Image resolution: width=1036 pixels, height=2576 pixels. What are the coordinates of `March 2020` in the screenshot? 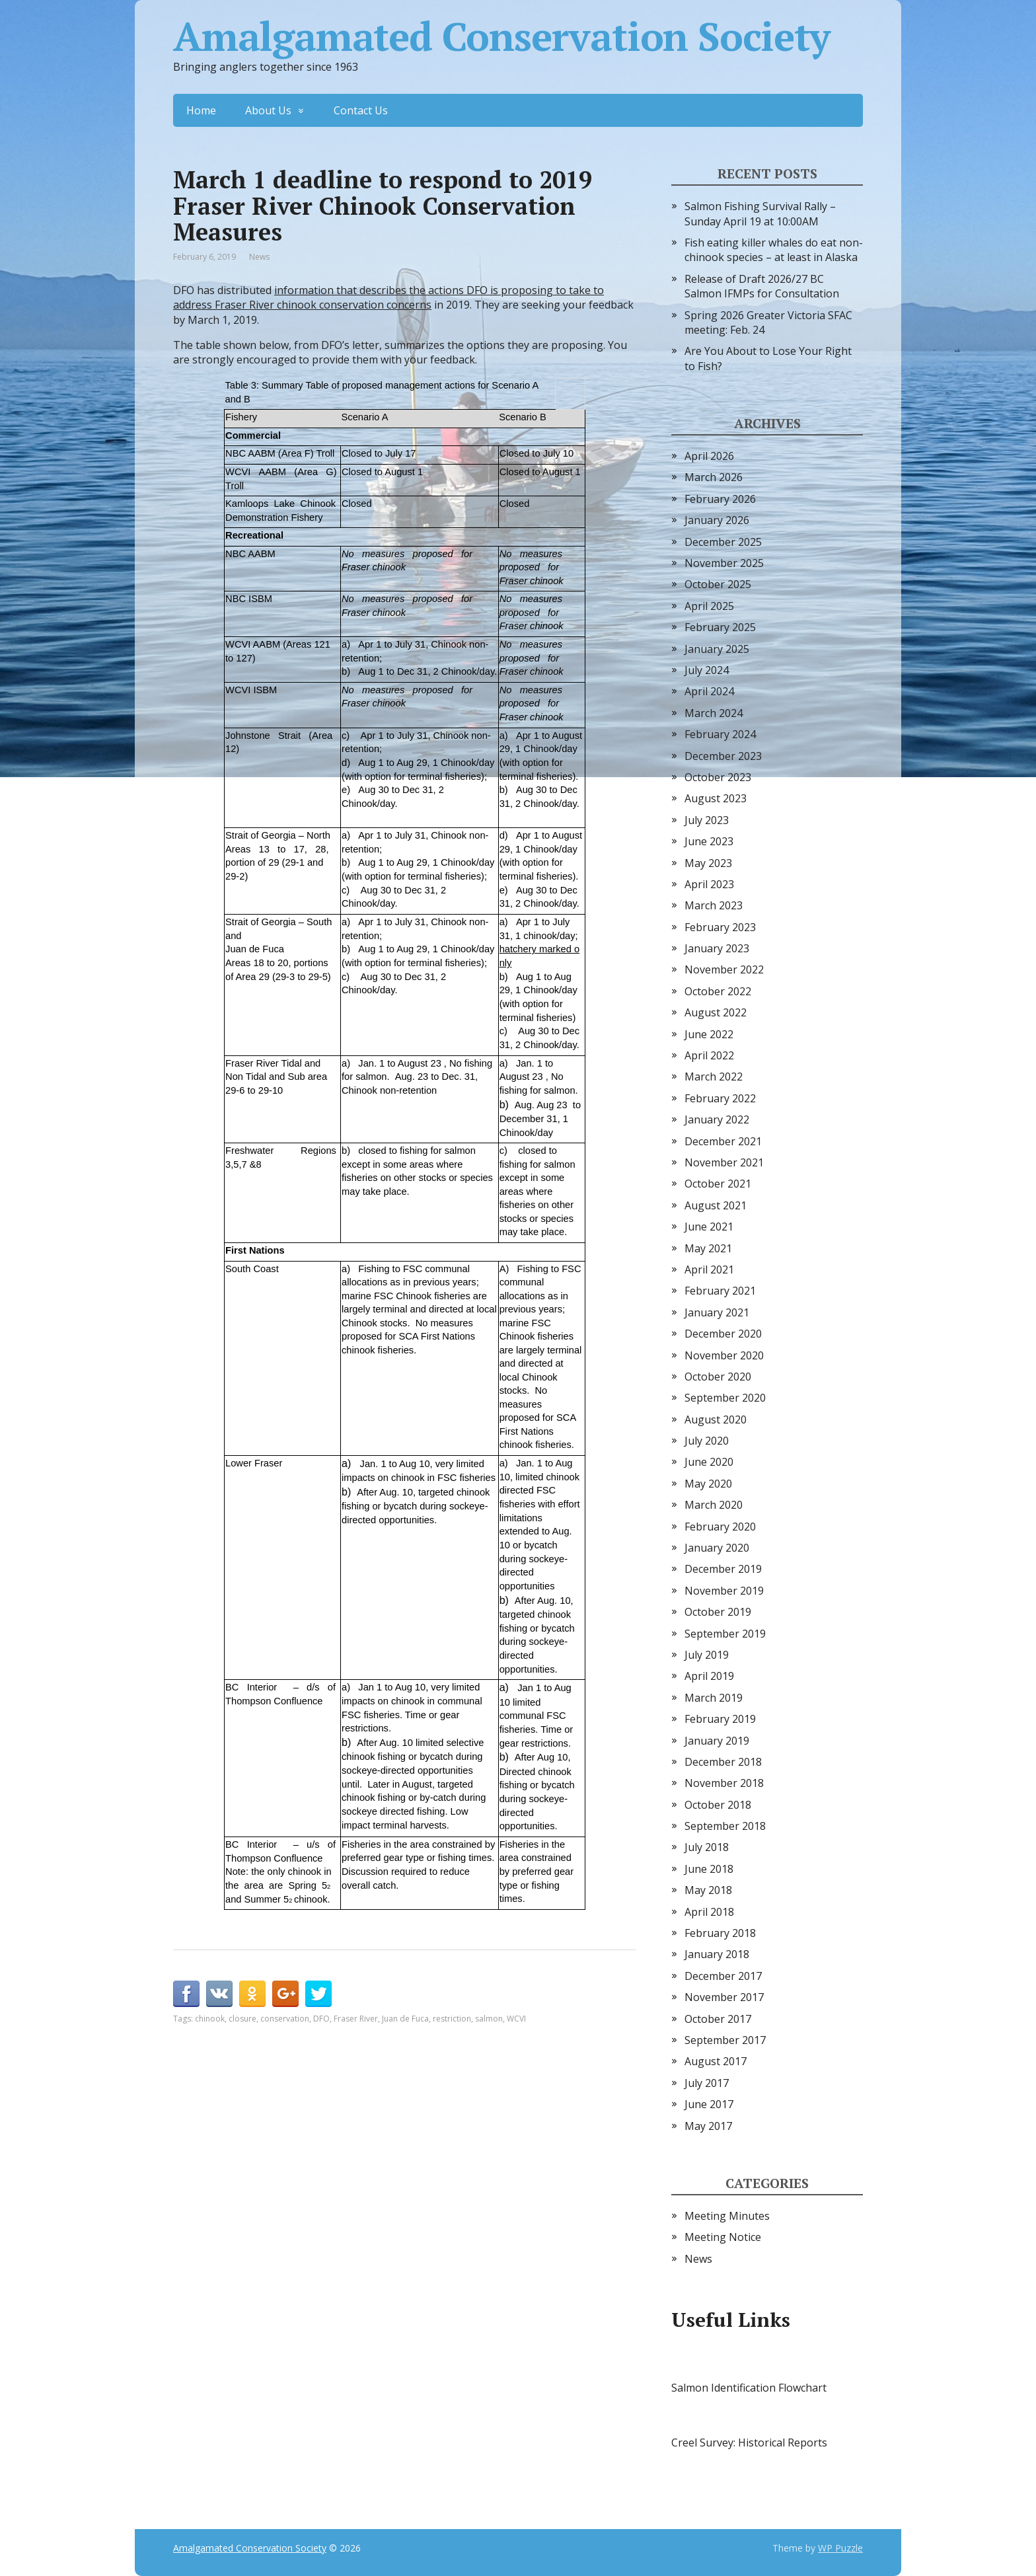 It's located at (713, 1504).